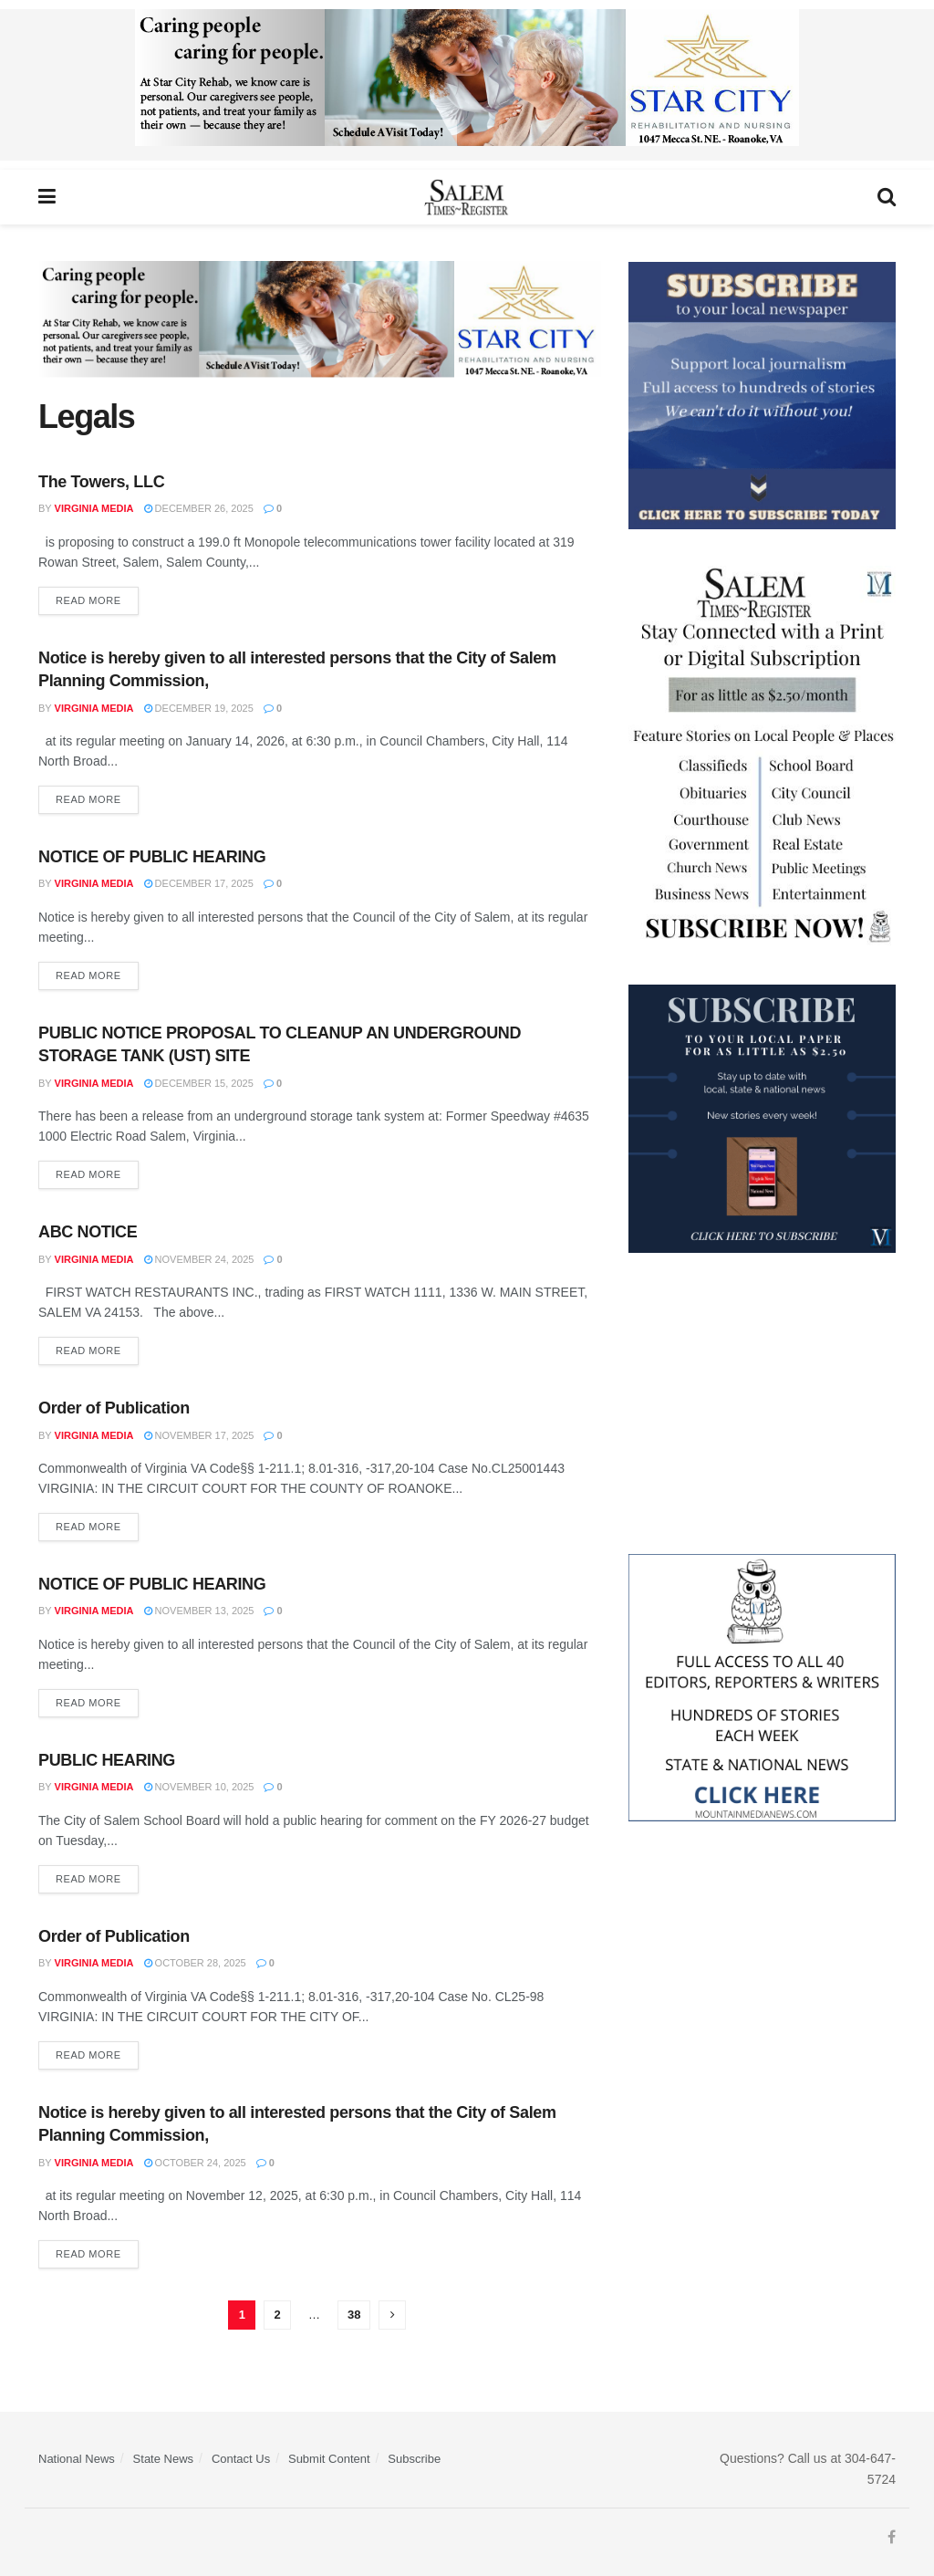  What do you see at coordinates (76, 2459) in the screenshot?
I see `National News` at bounding box center [76, 2459].